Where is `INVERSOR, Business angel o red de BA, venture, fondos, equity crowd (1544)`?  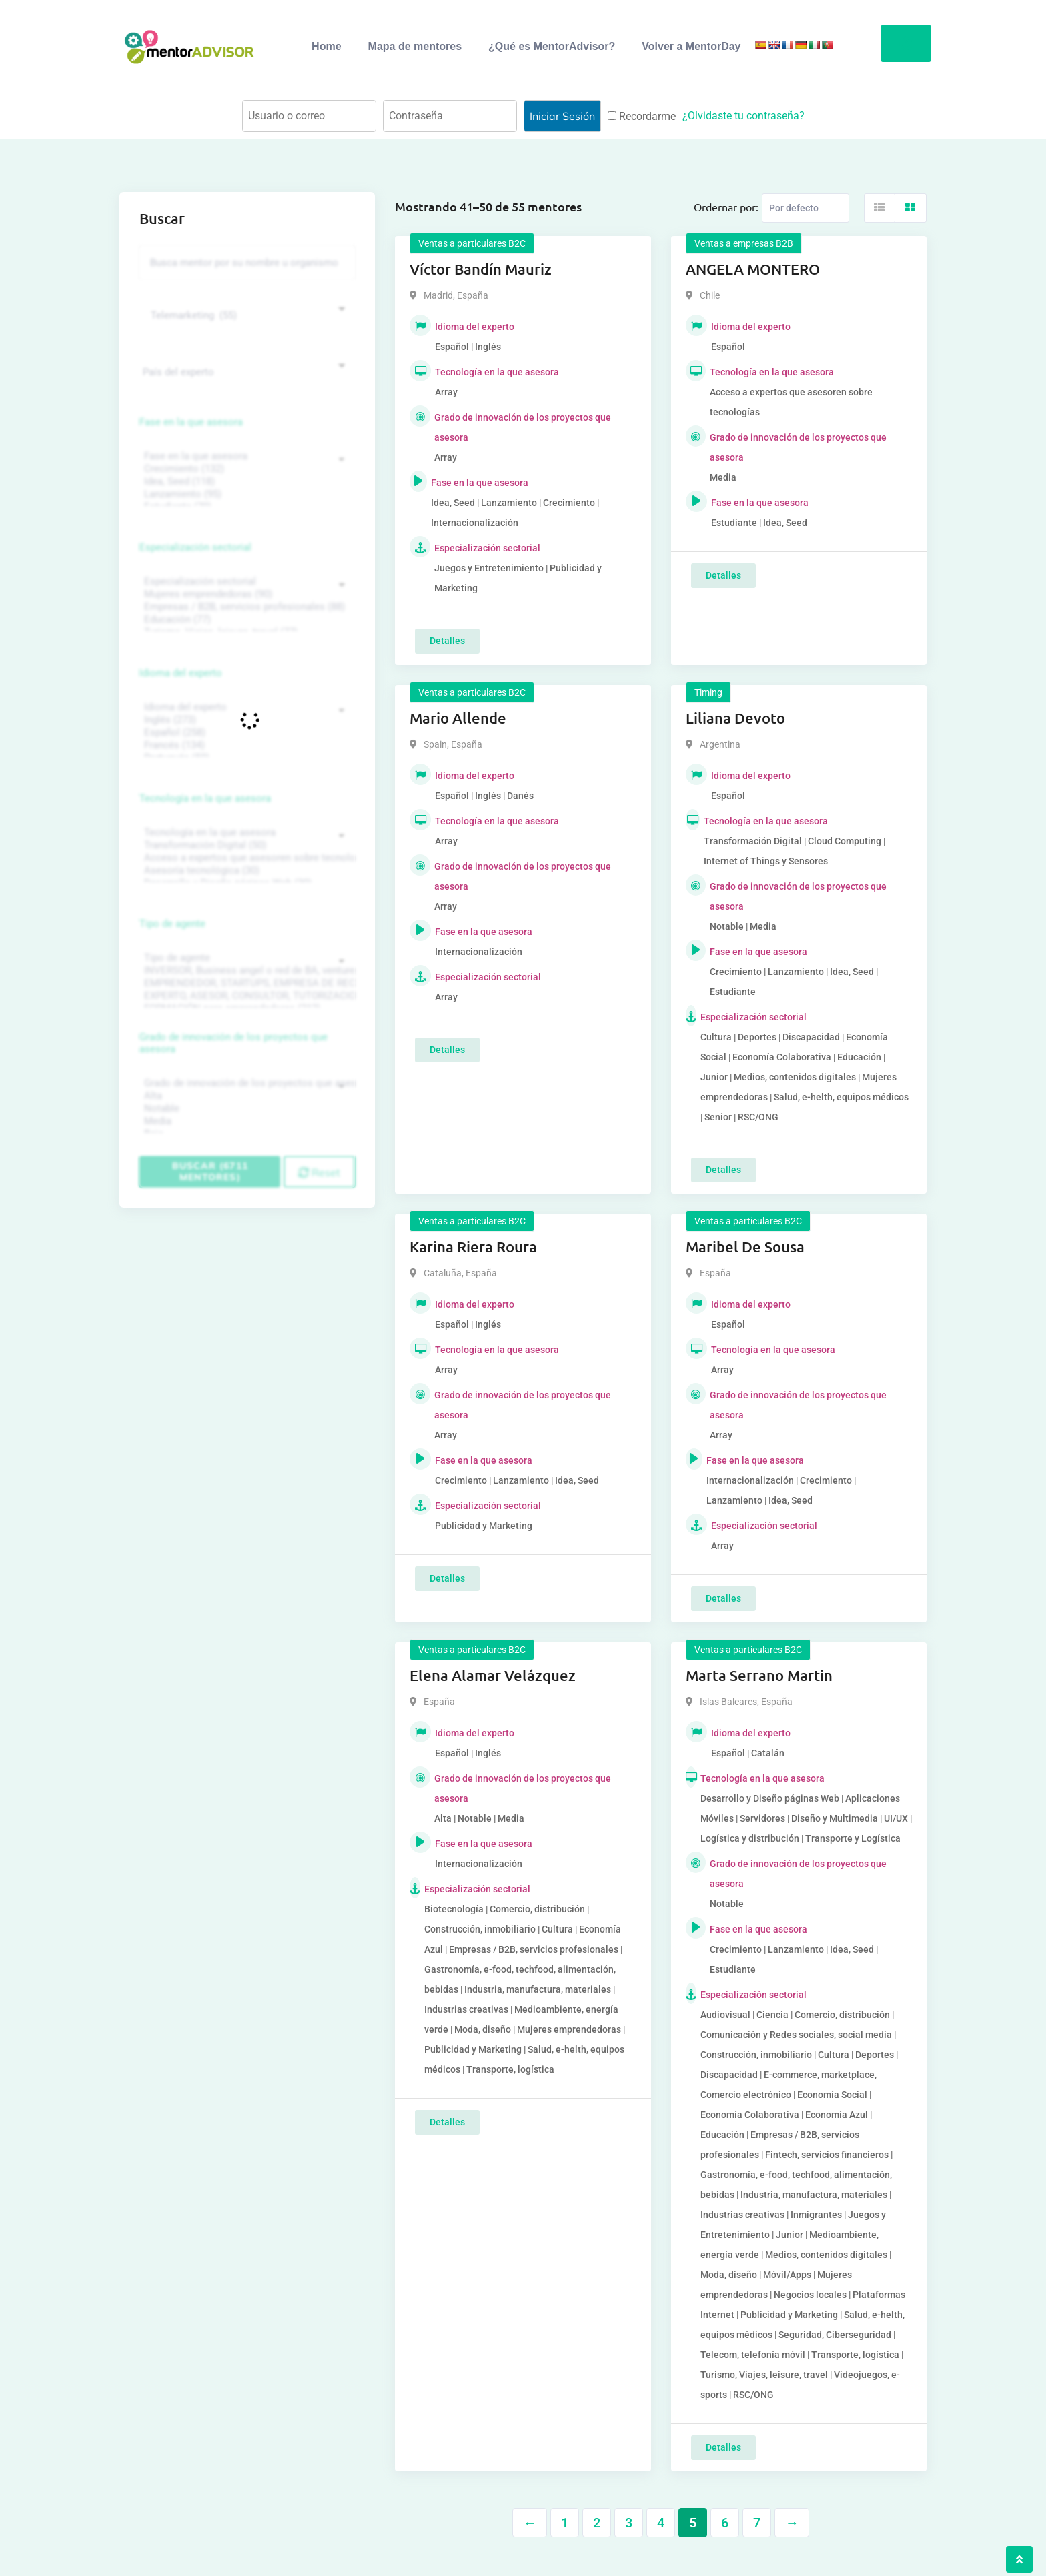
INVERSOR, Business angel o red de BA, venture, fondos, equity crowd (1544) is located at coordinates (245, 970).